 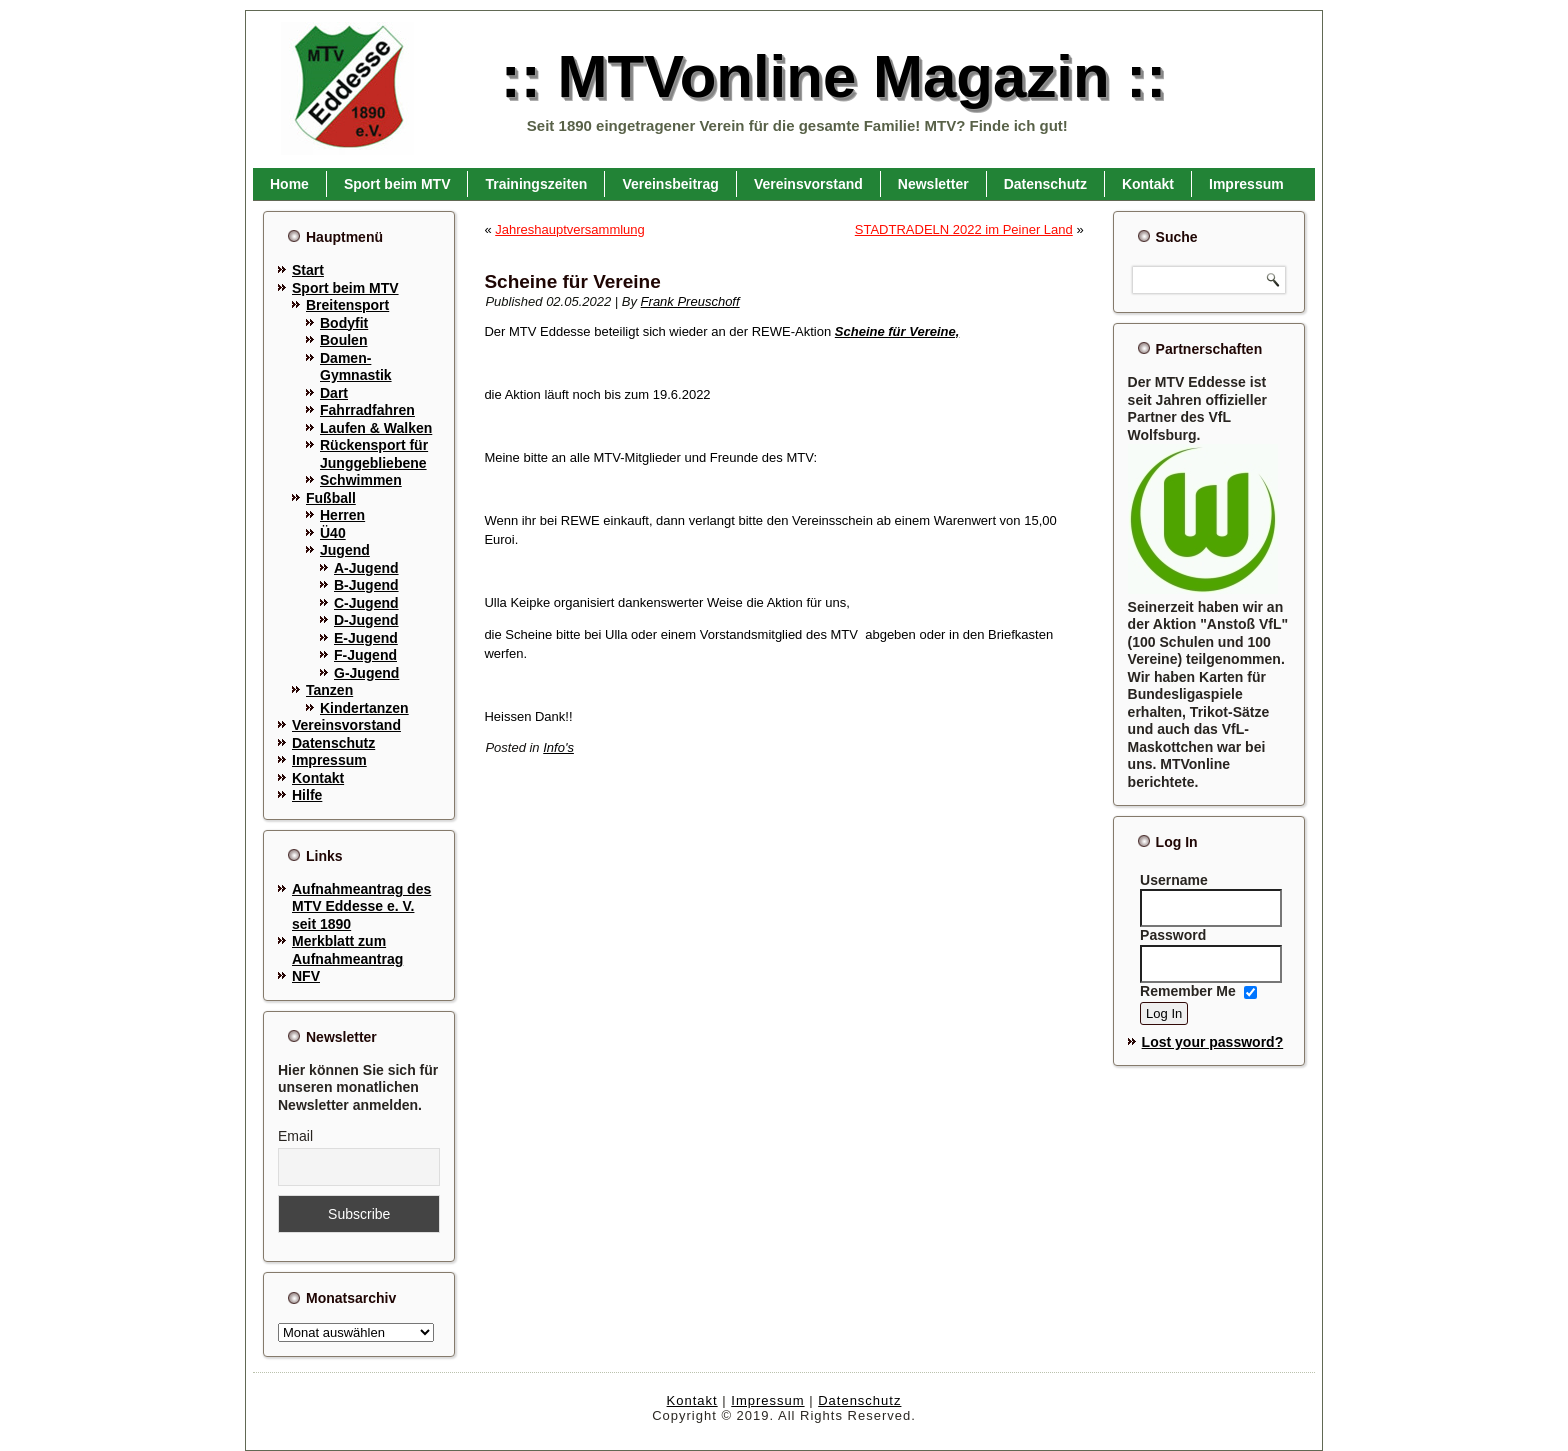 I want to click on Username, so click(x=1174, y=880).